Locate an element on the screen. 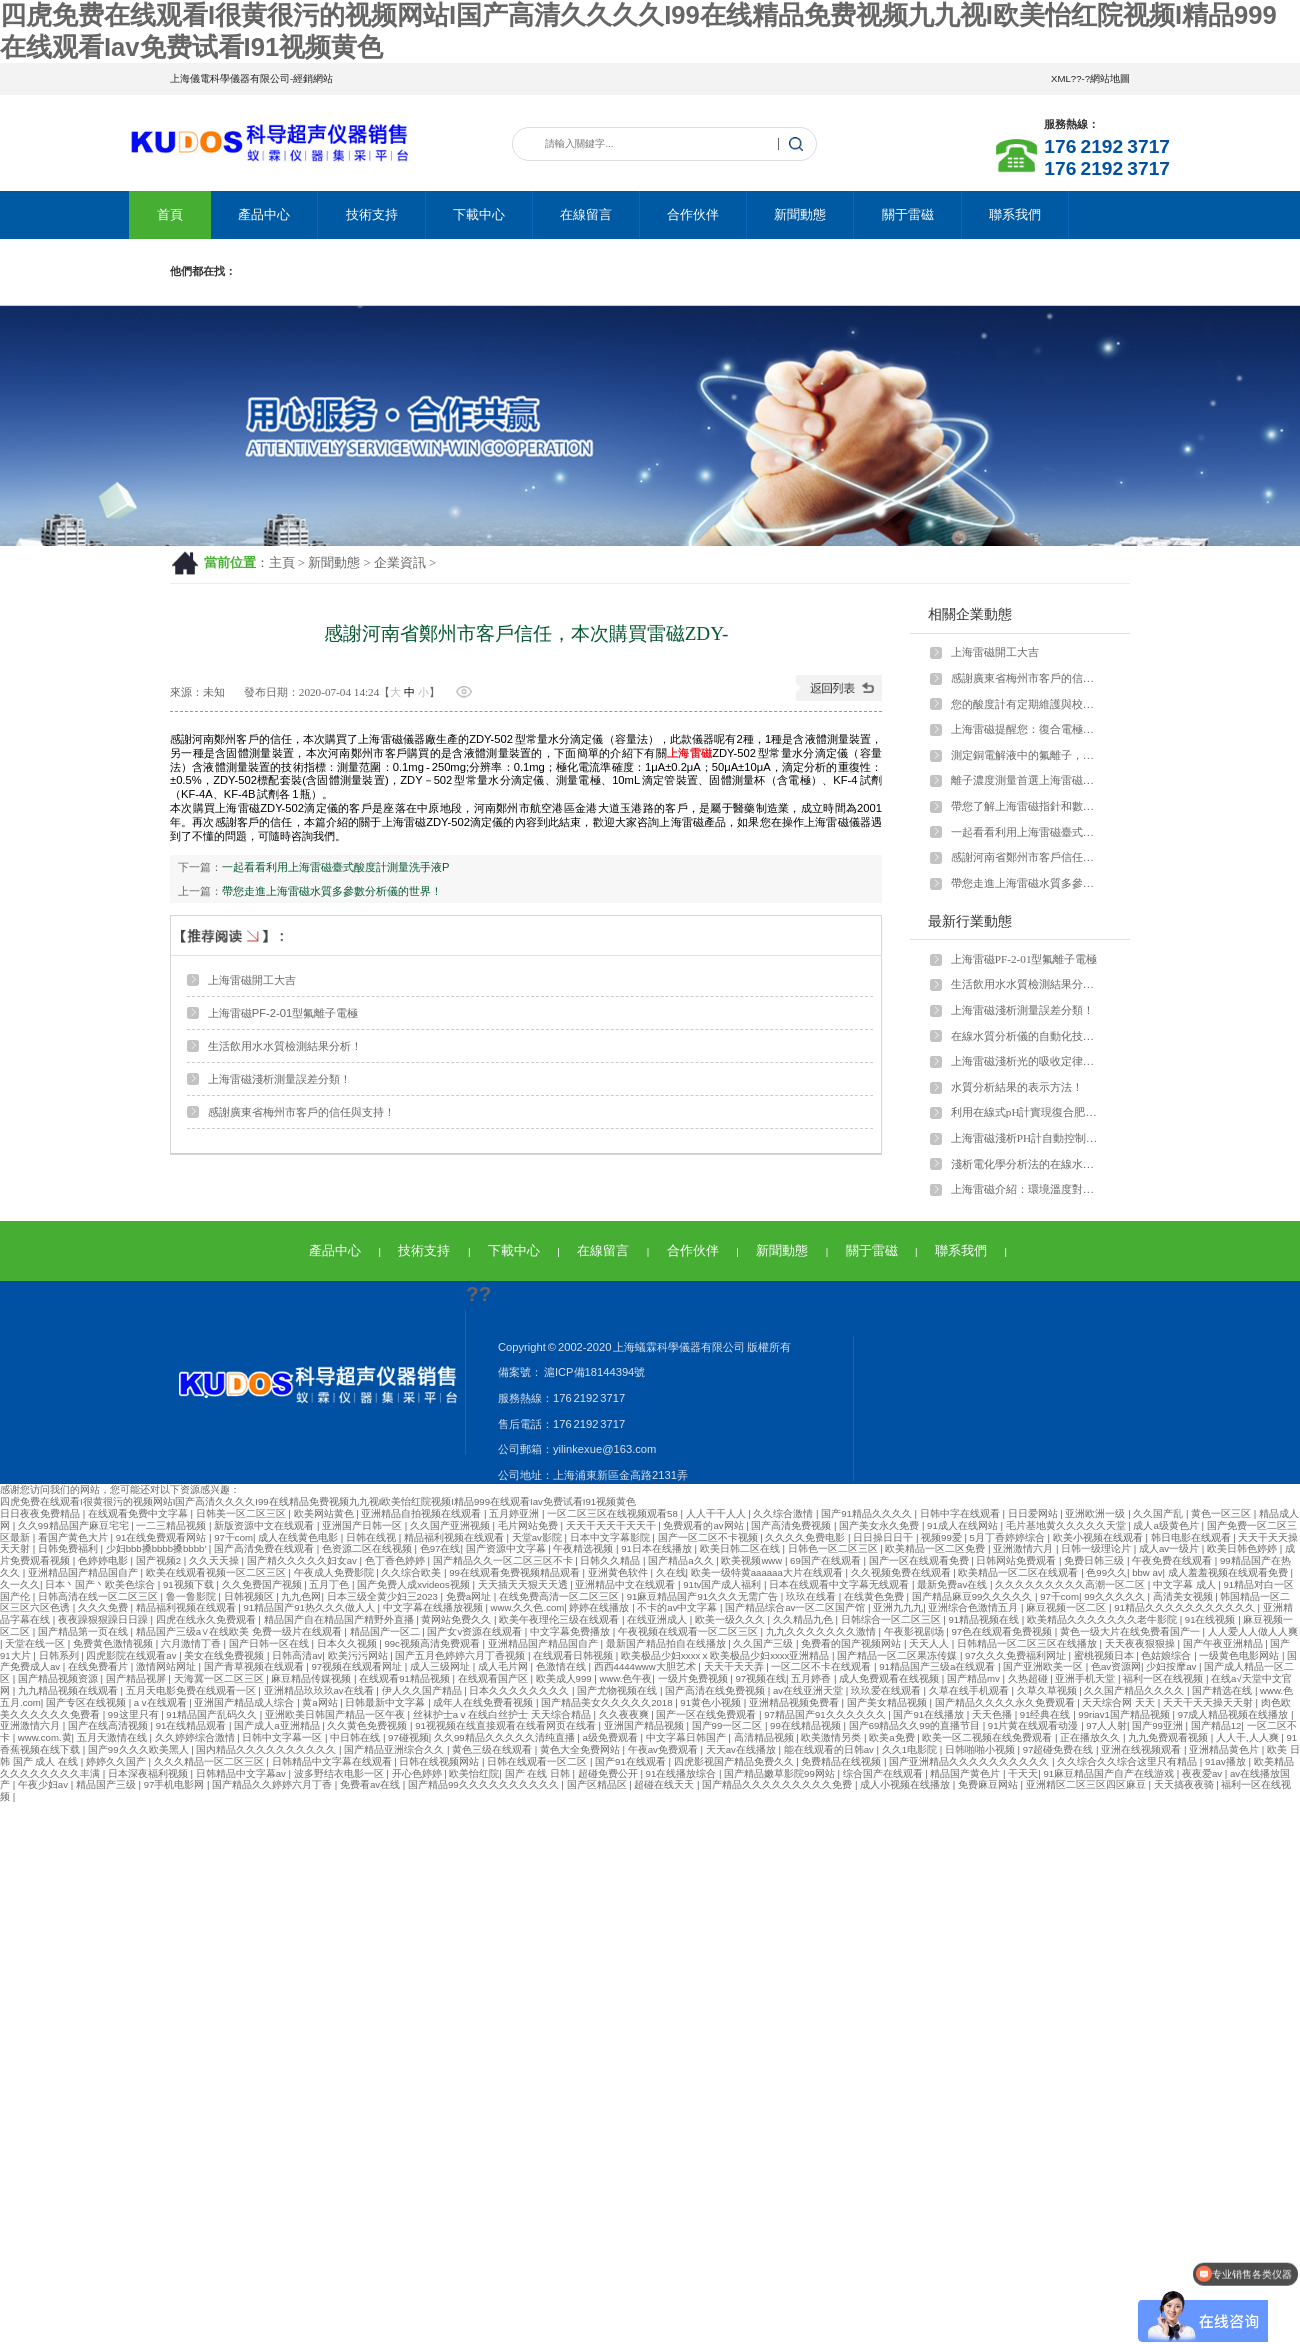 The width and height of the screenshot is (1300, 2344). 久久1电影院 is located at coordinates (911, 1749).